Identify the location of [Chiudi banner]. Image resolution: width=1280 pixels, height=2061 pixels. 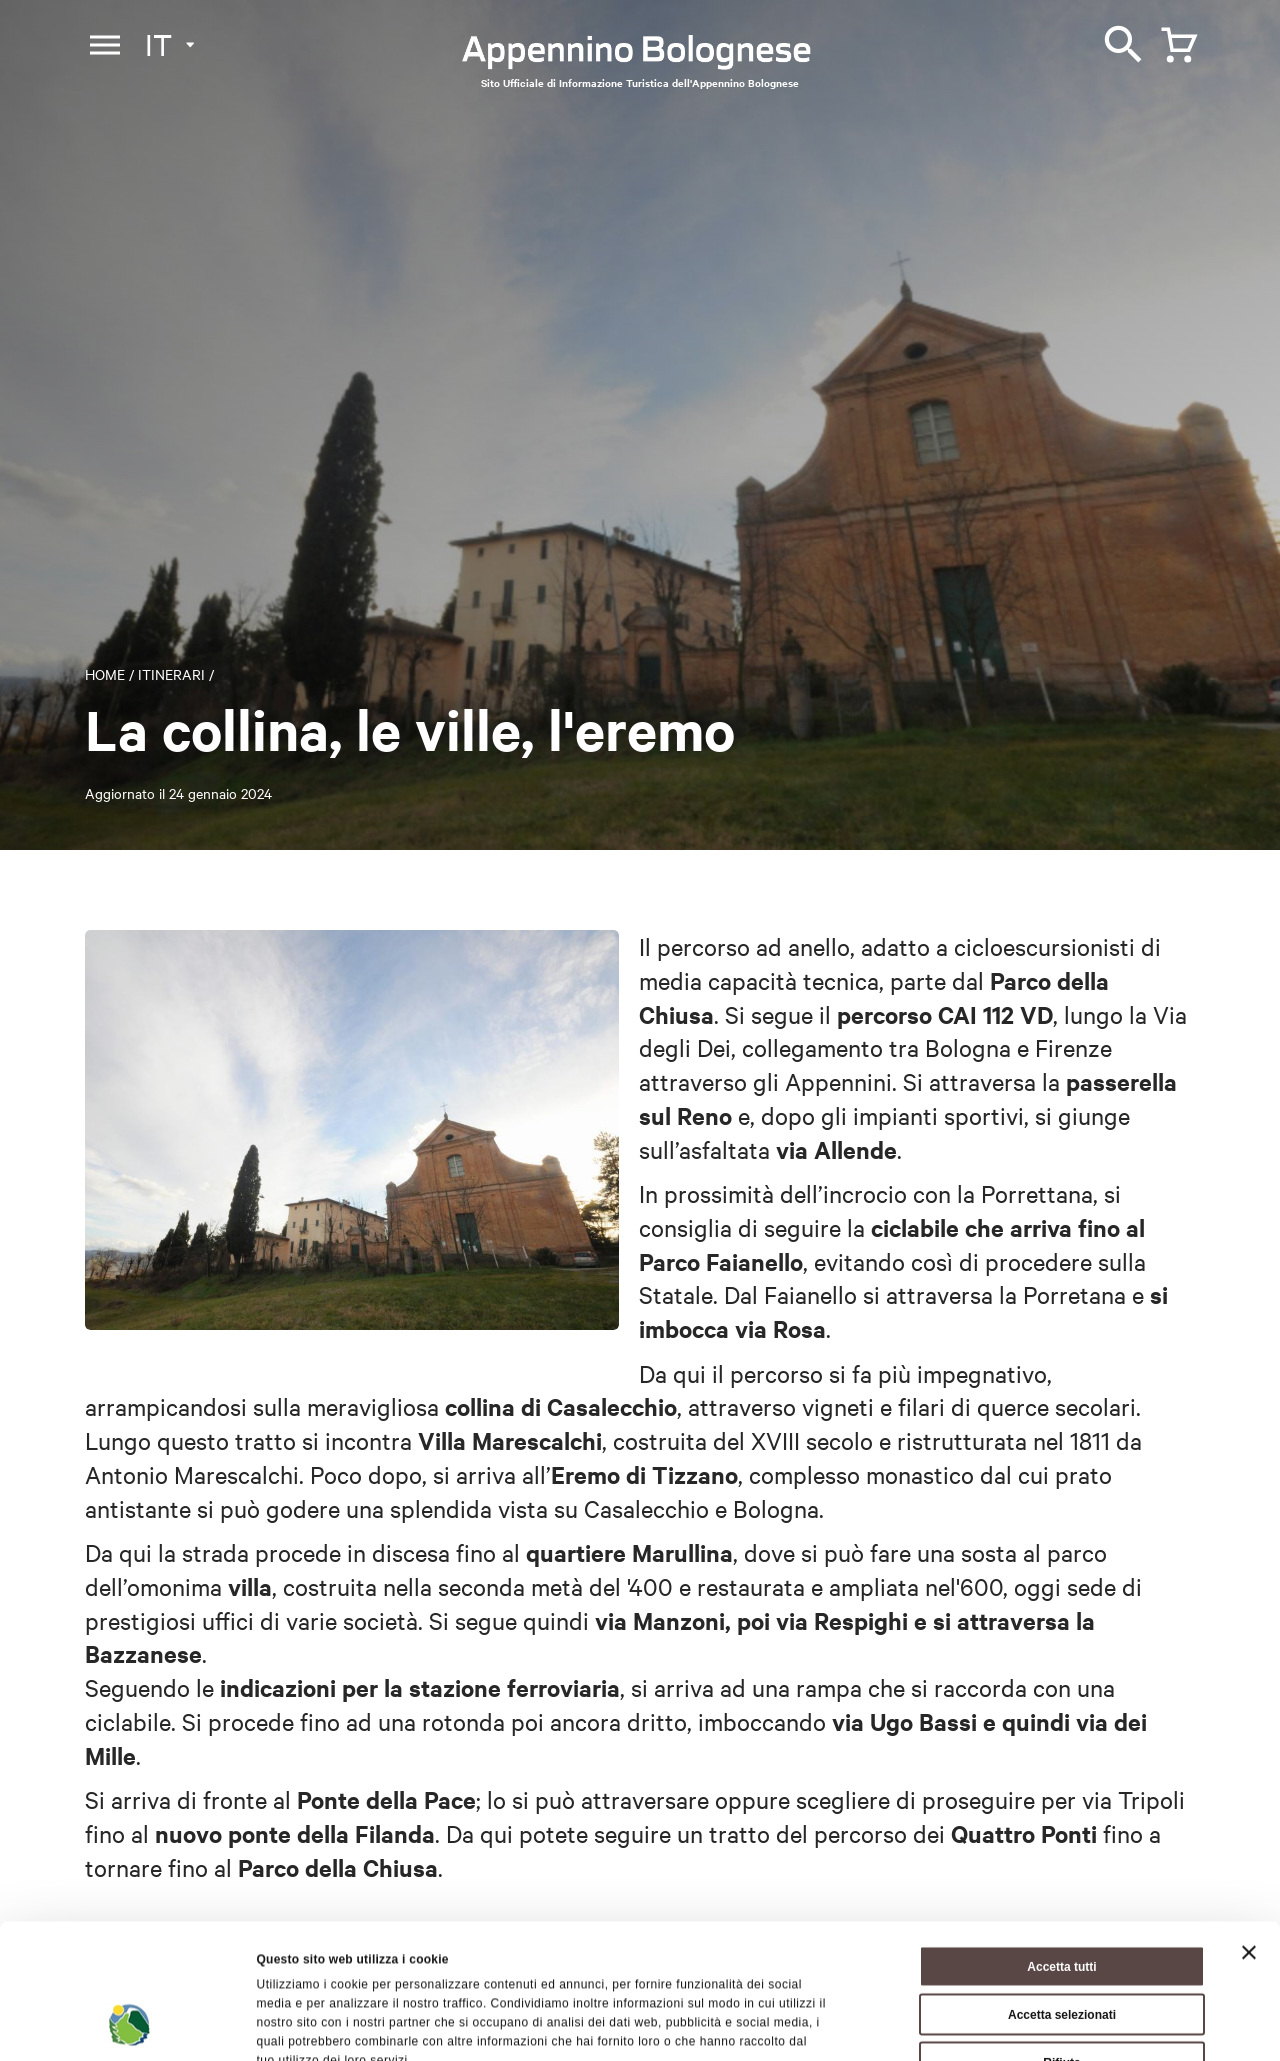
(1249, 1837).